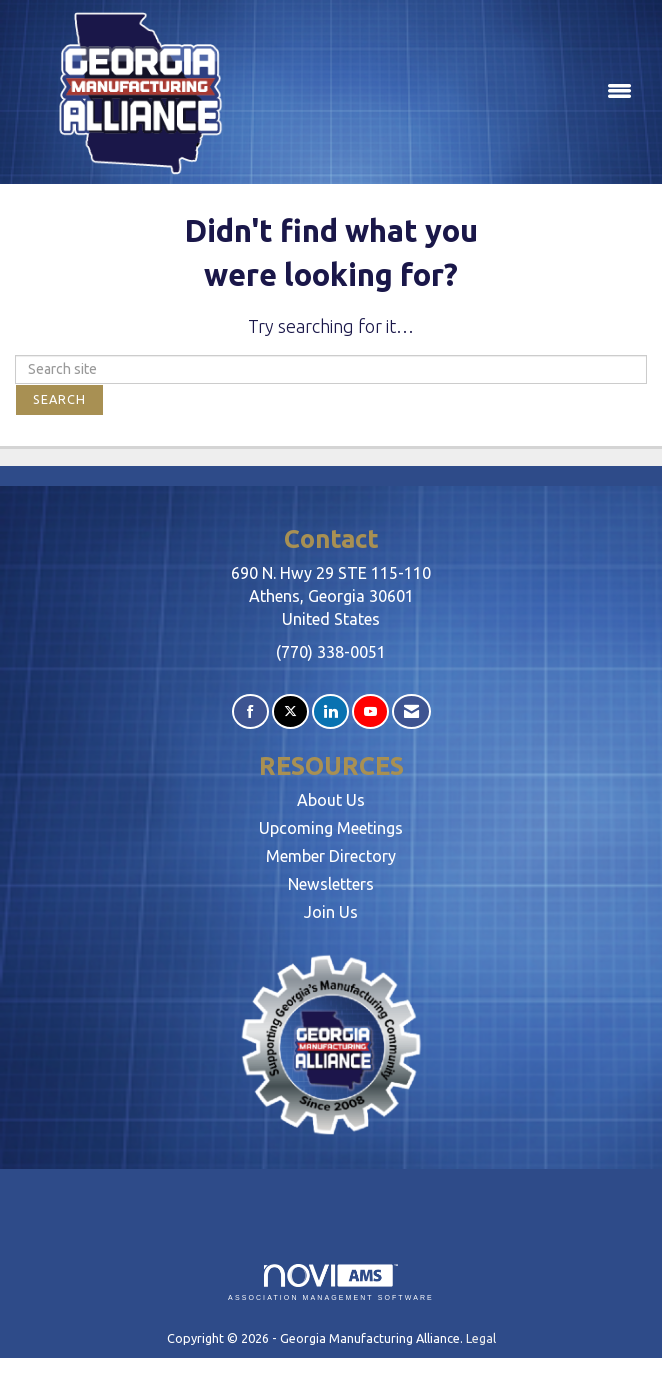 The height and width of the screenshot is (1378, 662). Describe the element at coordinates (331, 800) in the screenshot. I see `About Us` at that location.